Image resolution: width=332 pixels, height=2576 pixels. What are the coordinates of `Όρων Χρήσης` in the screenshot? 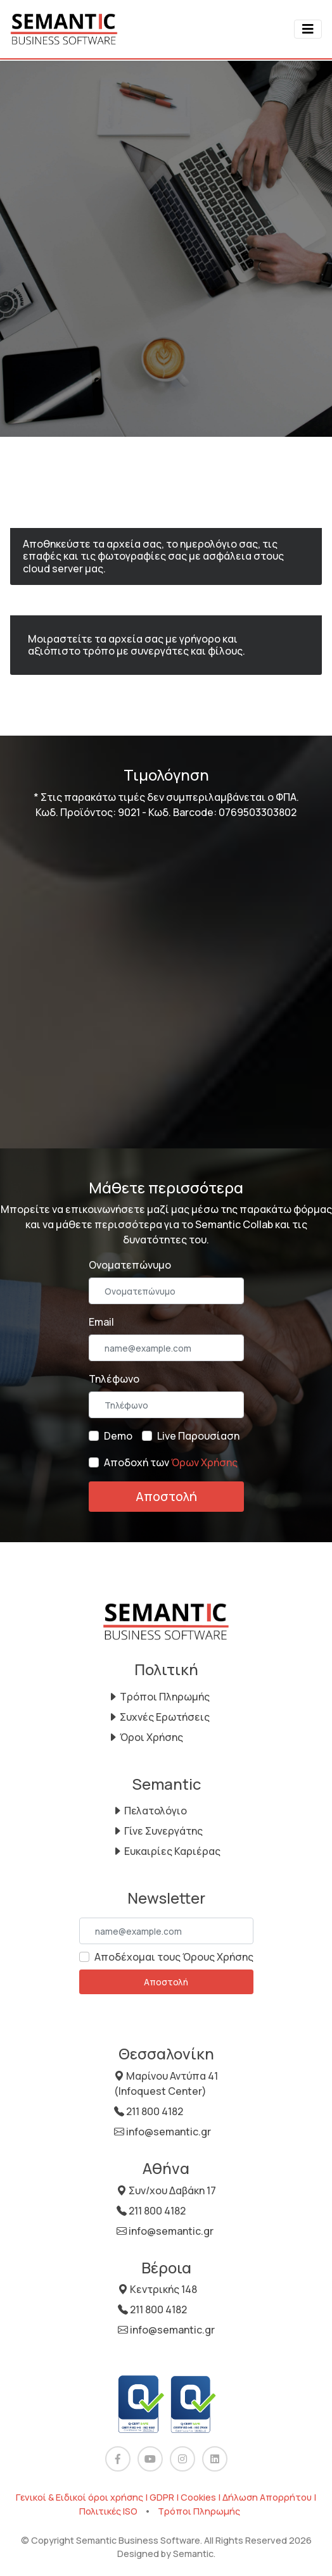 It's located at (204, 1462).